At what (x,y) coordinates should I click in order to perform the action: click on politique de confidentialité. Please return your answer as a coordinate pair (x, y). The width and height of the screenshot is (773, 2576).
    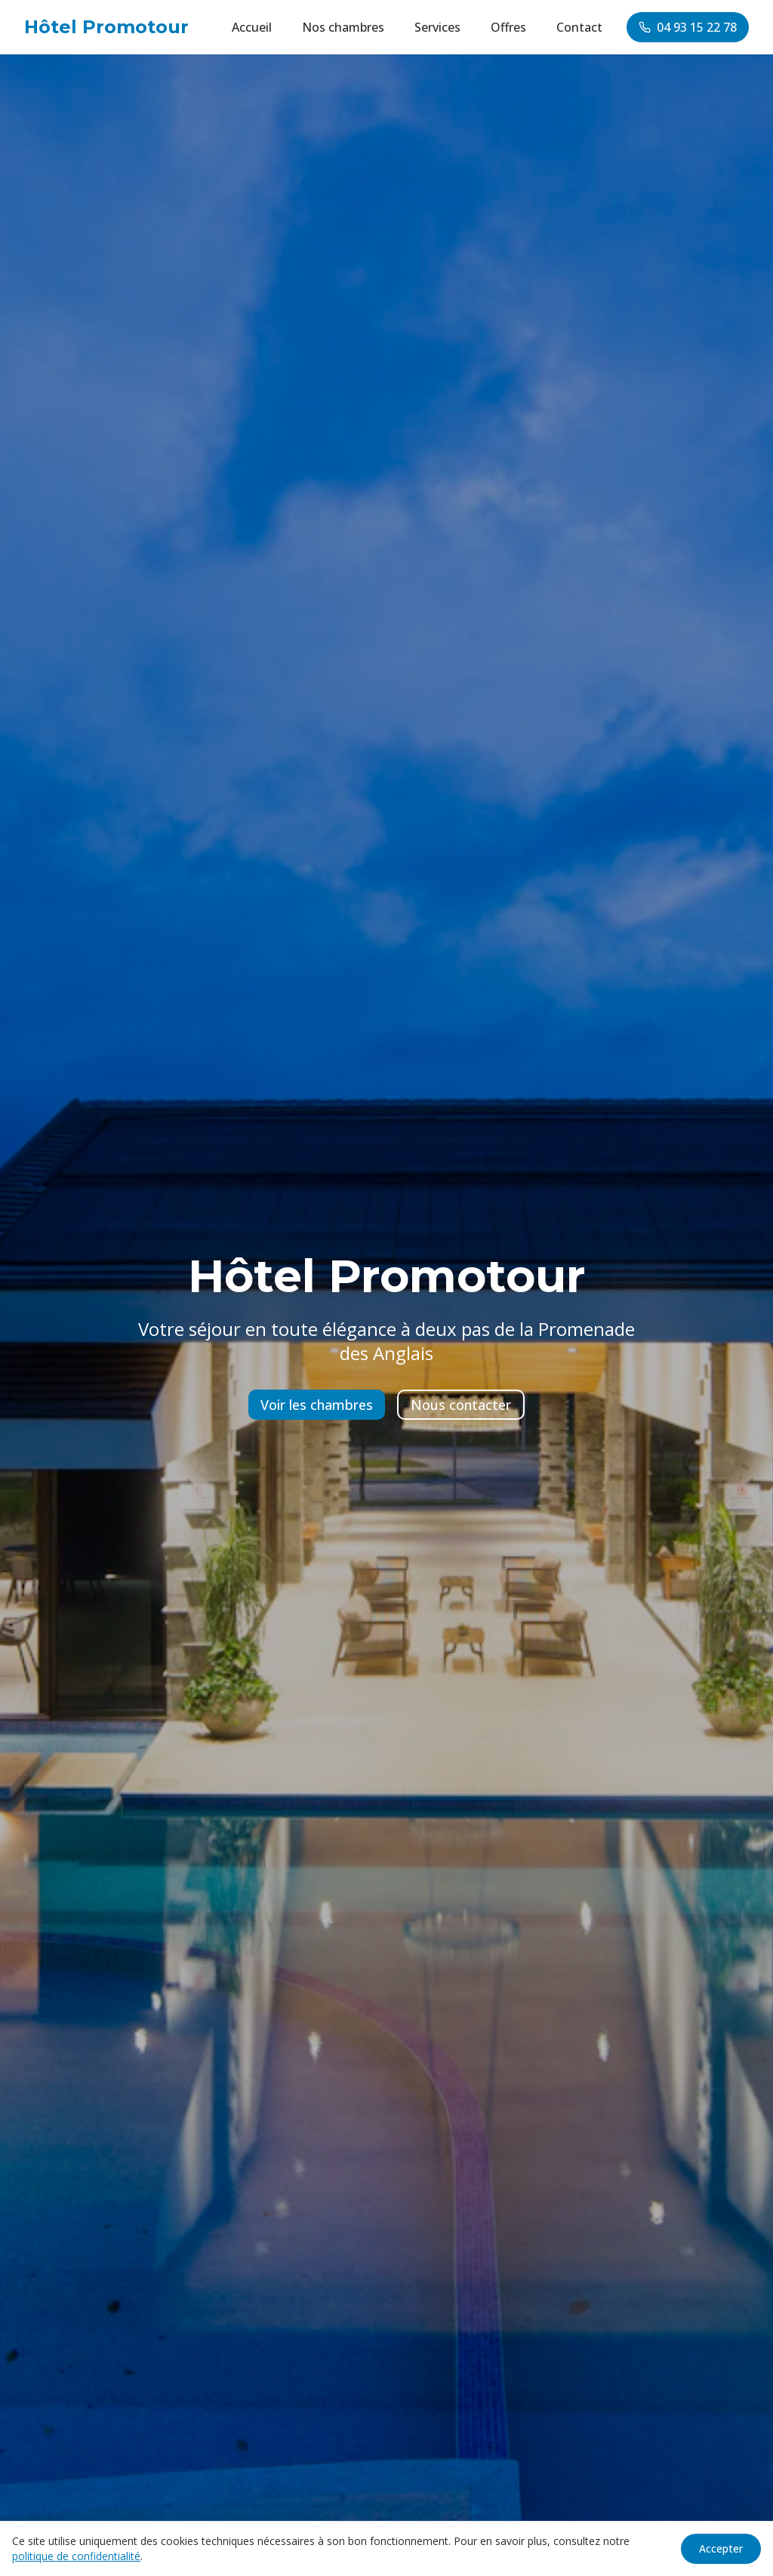
    Looking at the image, I should click on (76, 2556).